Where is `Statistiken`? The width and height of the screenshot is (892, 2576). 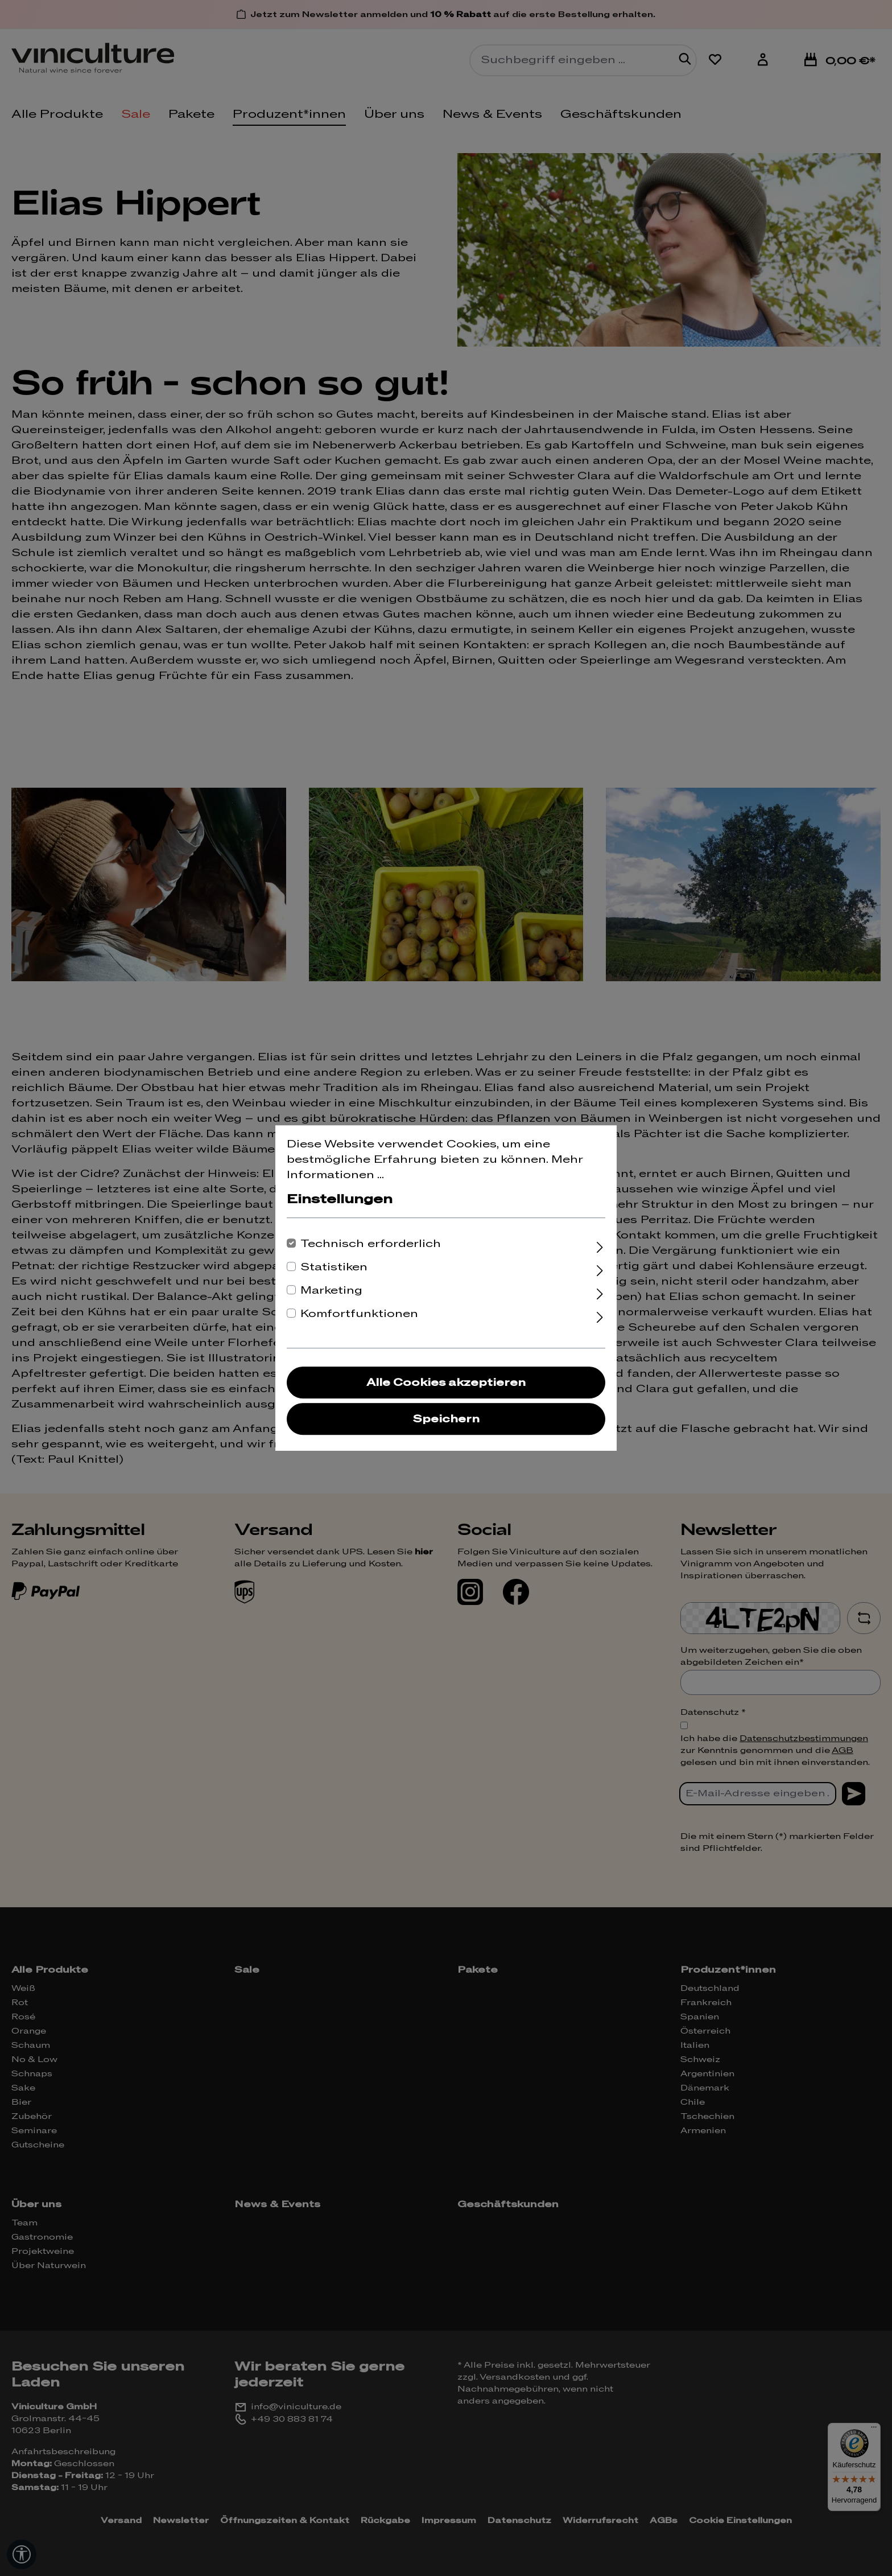 Statistiken is located at coordinates (333, 1267).